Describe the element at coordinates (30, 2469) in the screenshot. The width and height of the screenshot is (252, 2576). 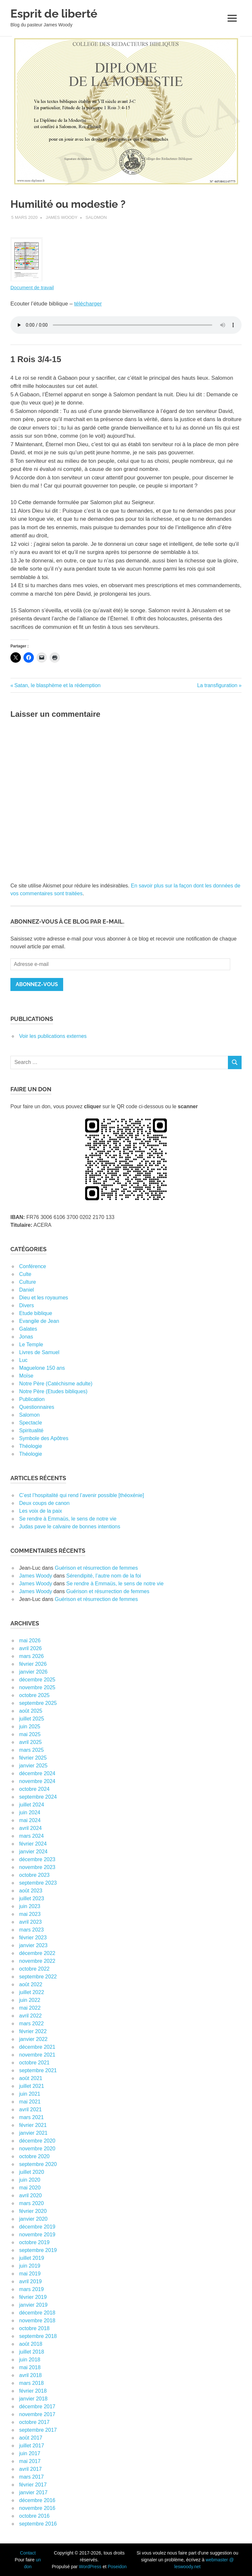
I see `avril 2017` at that location.